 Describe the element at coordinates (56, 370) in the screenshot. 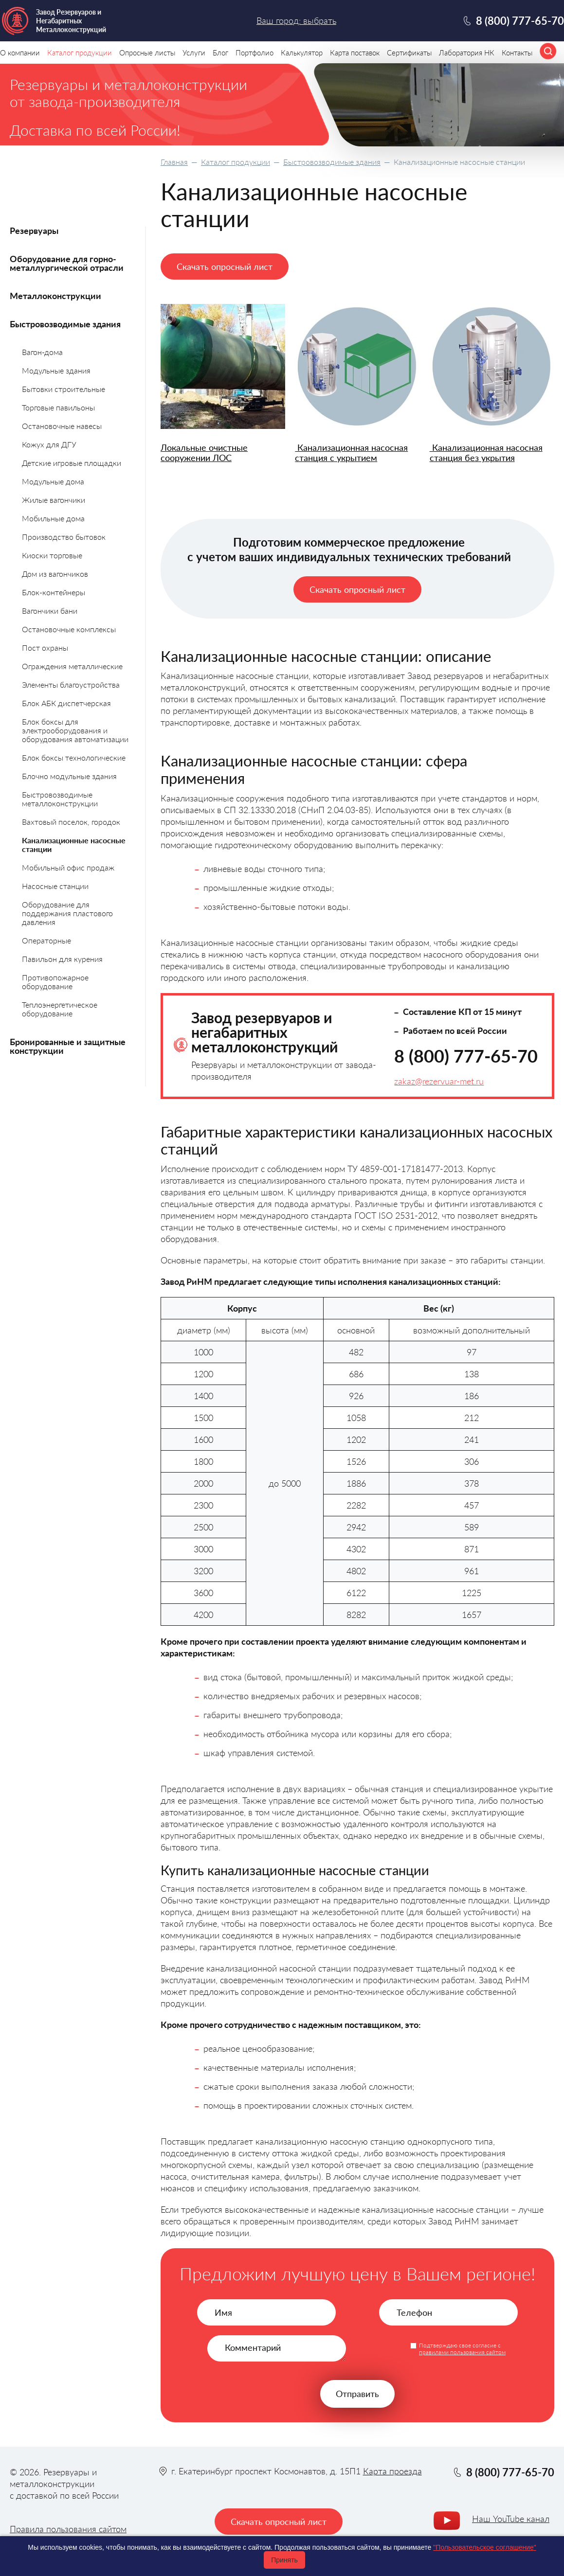

I see `Модульные здания` at that location.